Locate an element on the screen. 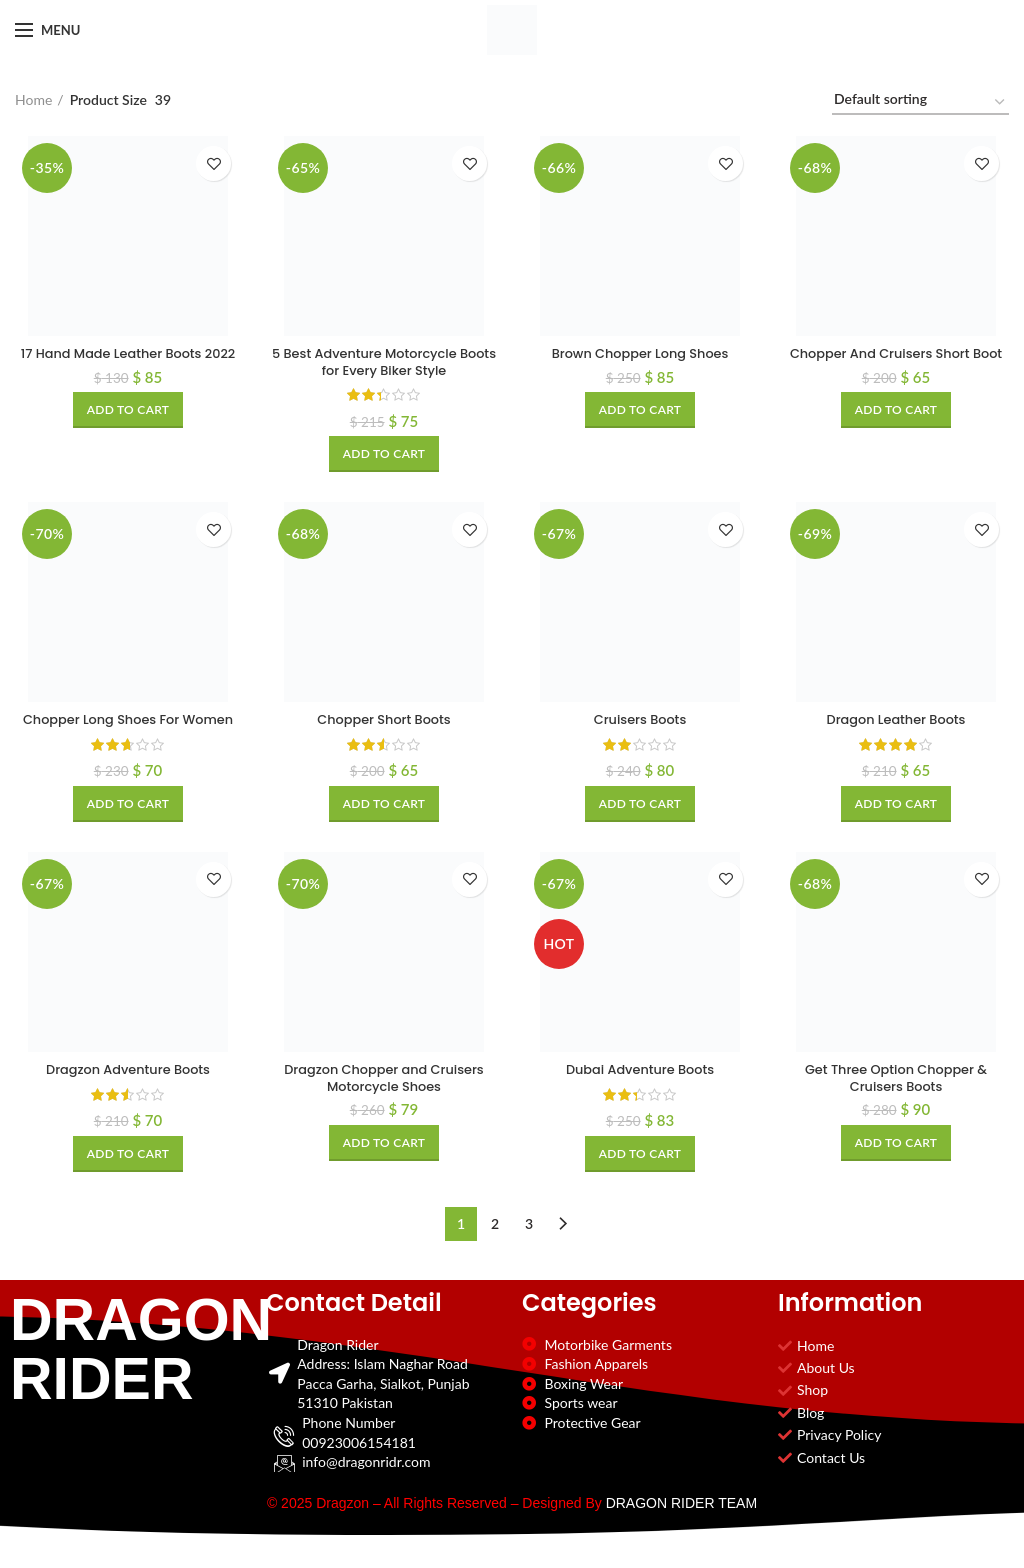 This screenshot has width=1024, height=1568. Dragzon Adventure Boots is located at coordinates (128, 1094).